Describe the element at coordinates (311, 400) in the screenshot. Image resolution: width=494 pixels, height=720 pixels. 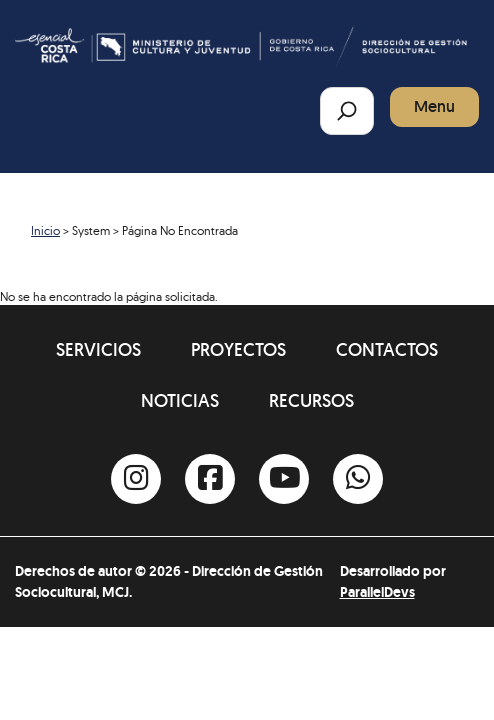
I see `Recursos` at that location.